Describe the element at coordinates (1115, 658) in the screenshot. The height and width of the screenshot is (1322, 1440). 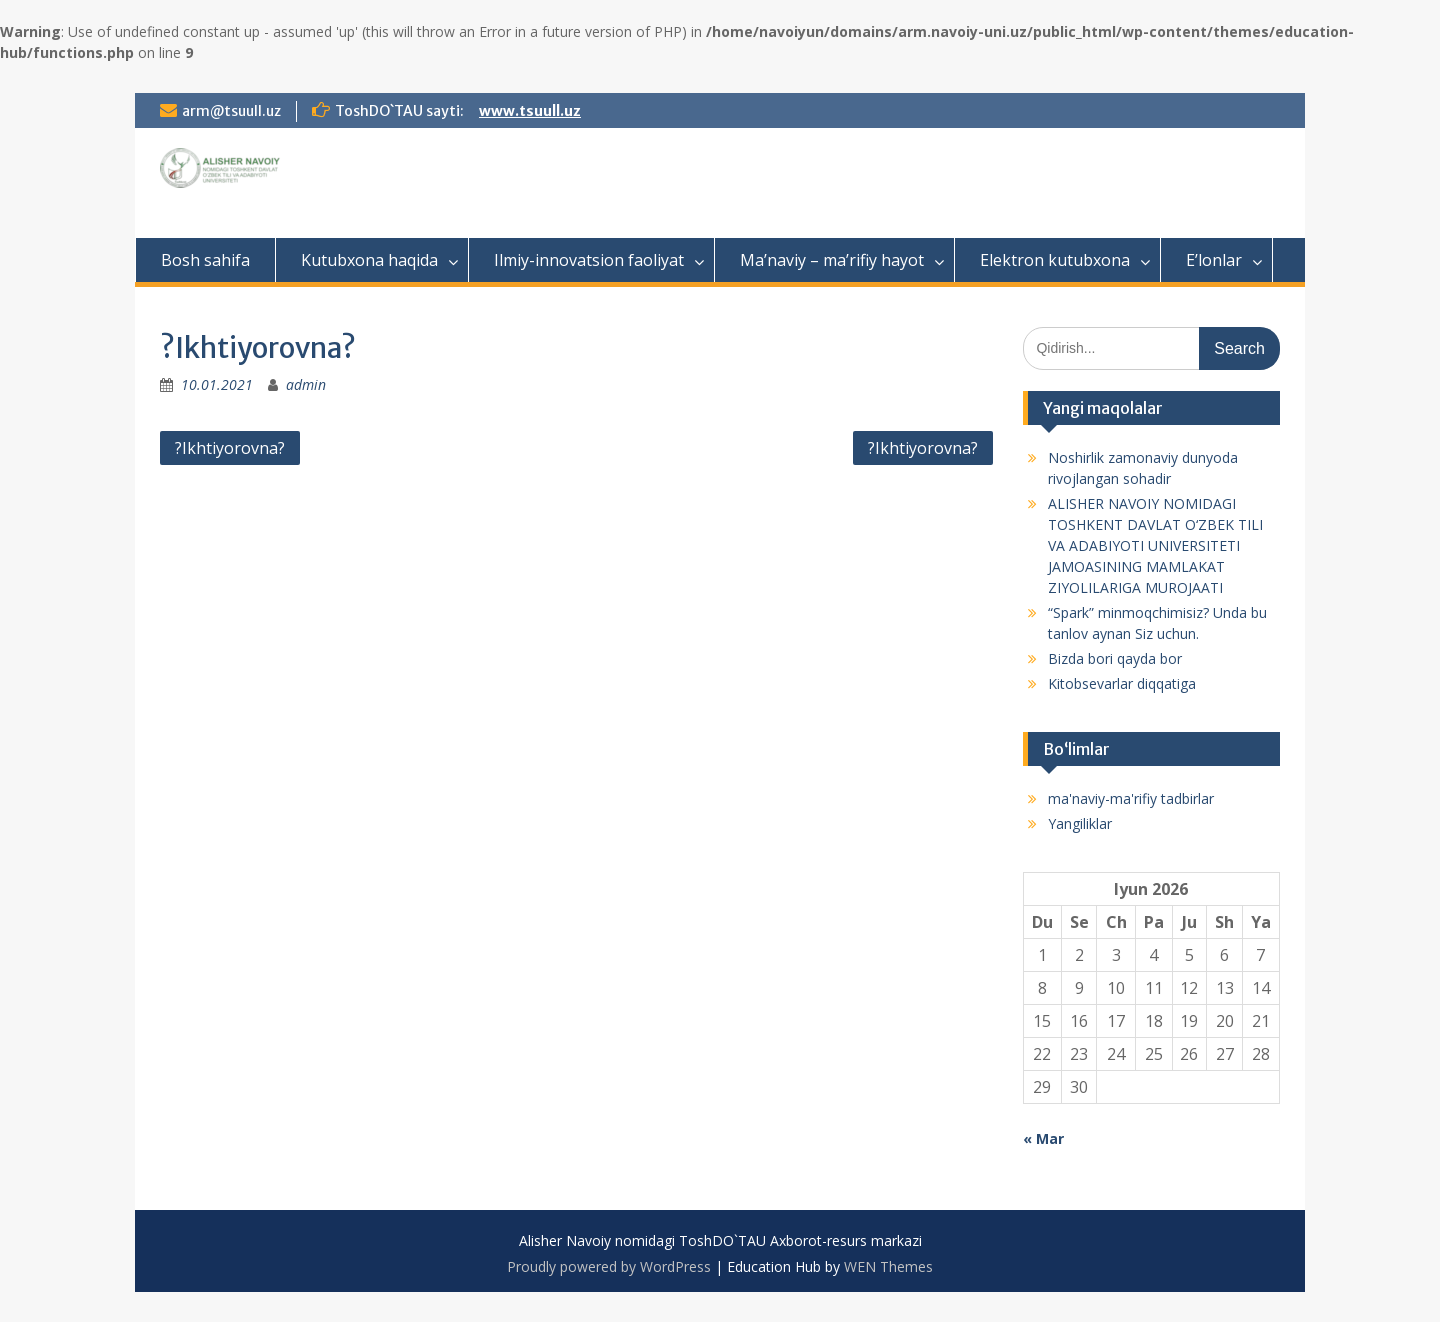
I see `Bizda bori qayda bor` at that location.